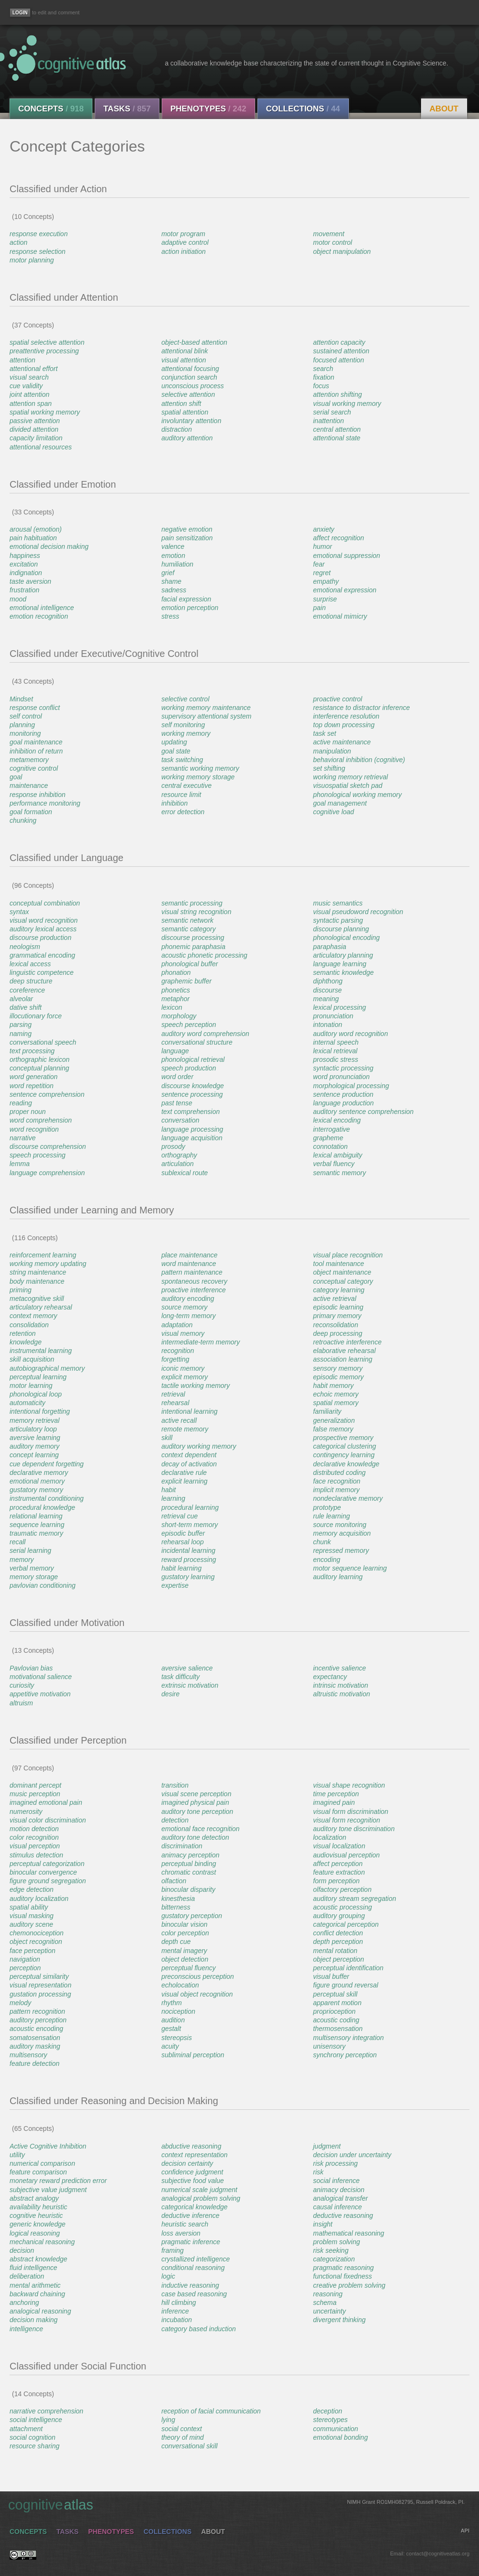 The height and width of the screenshot is (2576, 479). What do you see at coordinates (180, 1985) in the screenshot?
I see `echolocation` at bounding box center [180, 1985].